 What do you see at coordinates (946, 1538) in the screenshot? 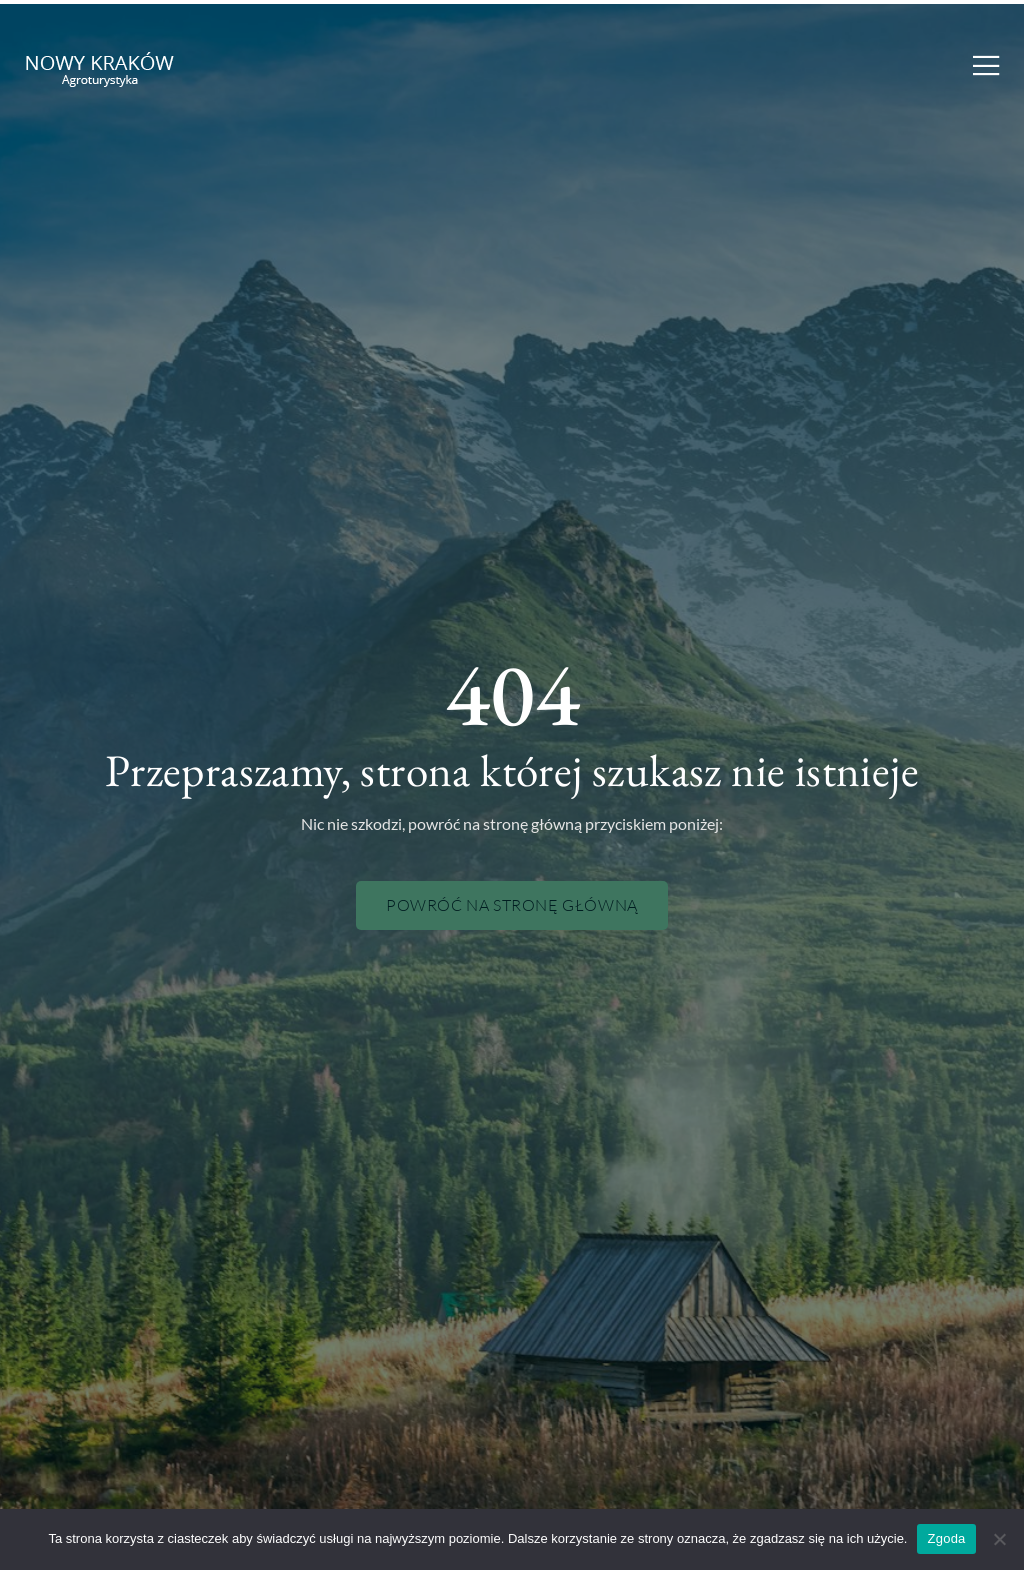
I see `Zgoda` at bounding box center [946, 1538].